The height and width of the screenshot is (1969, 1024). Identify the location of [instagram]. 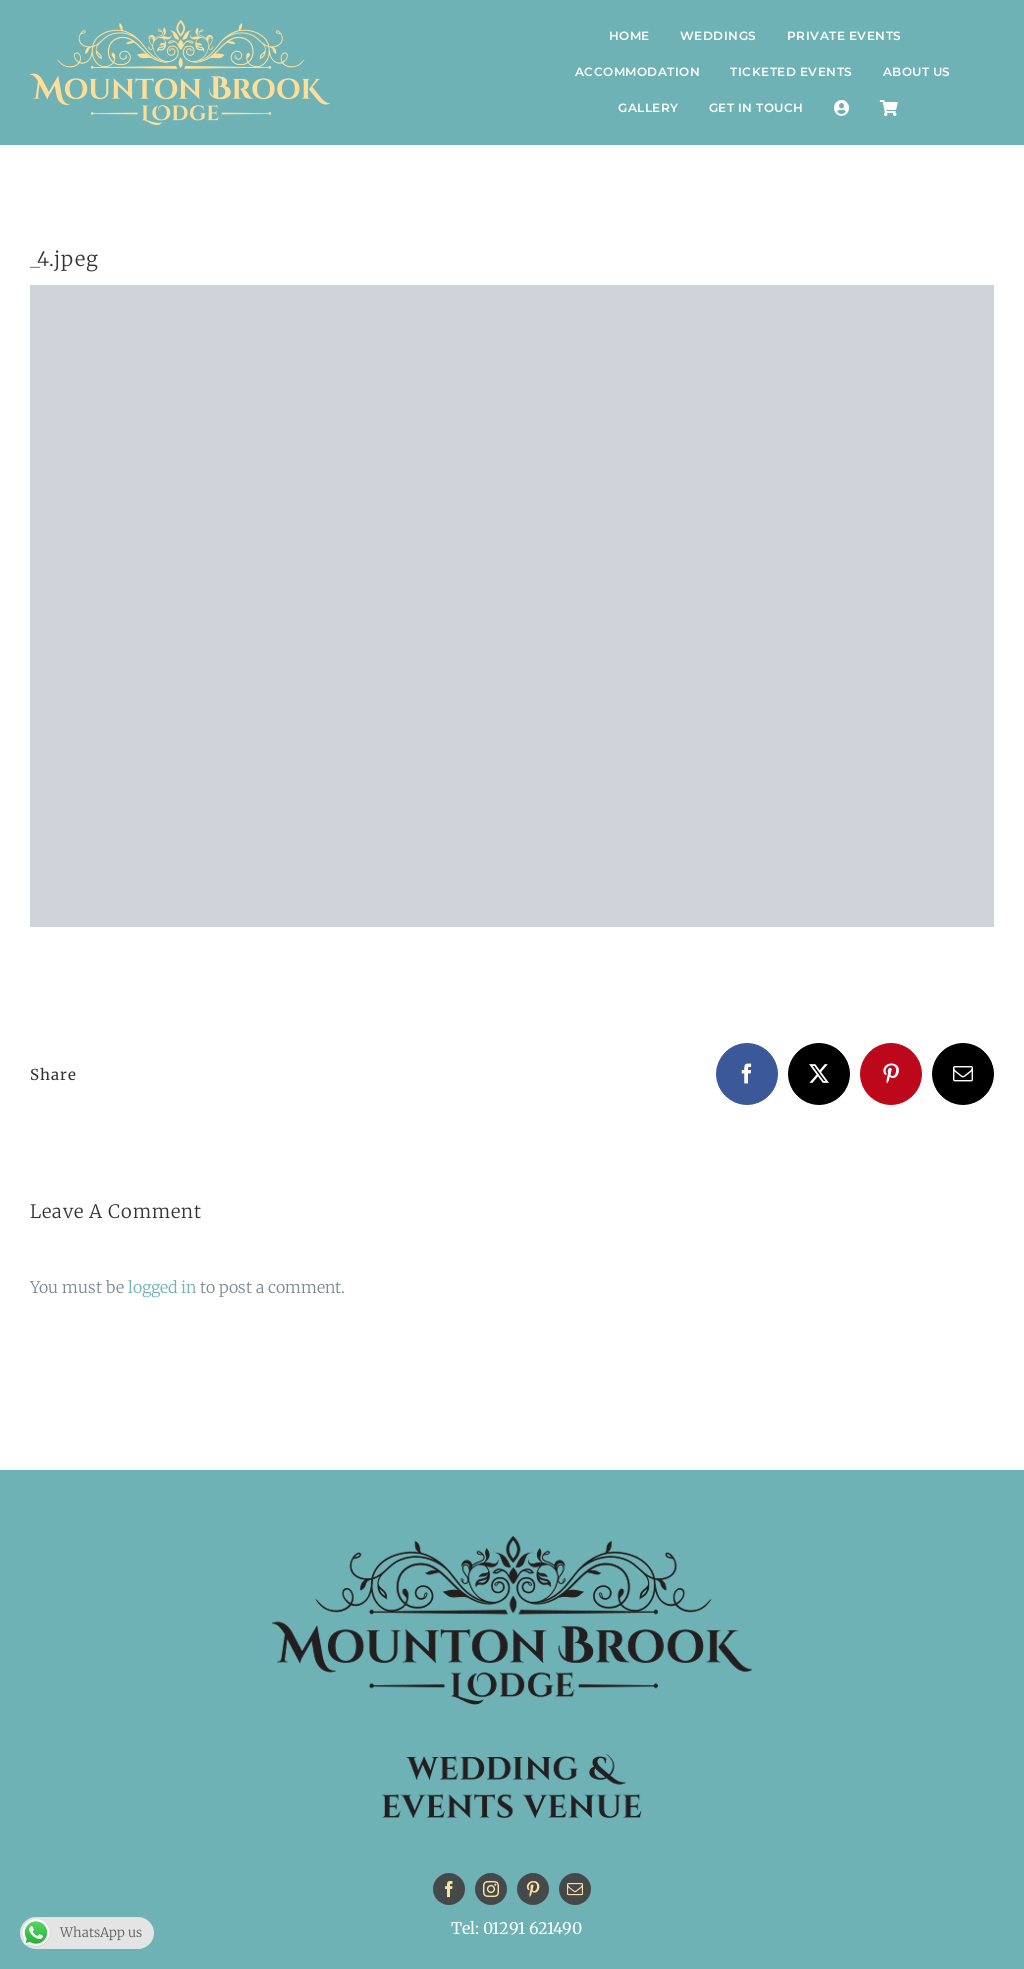
(491, 1889).